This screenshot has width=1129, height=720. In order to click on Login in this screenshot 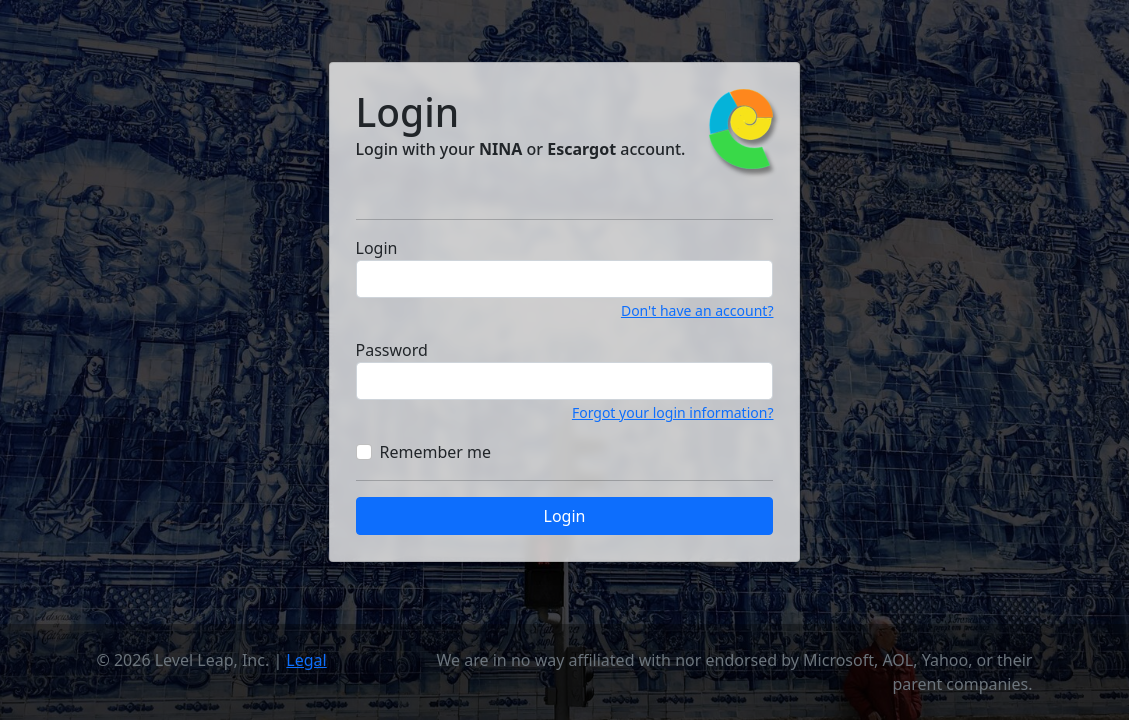, I will do `click(377, 248)`.